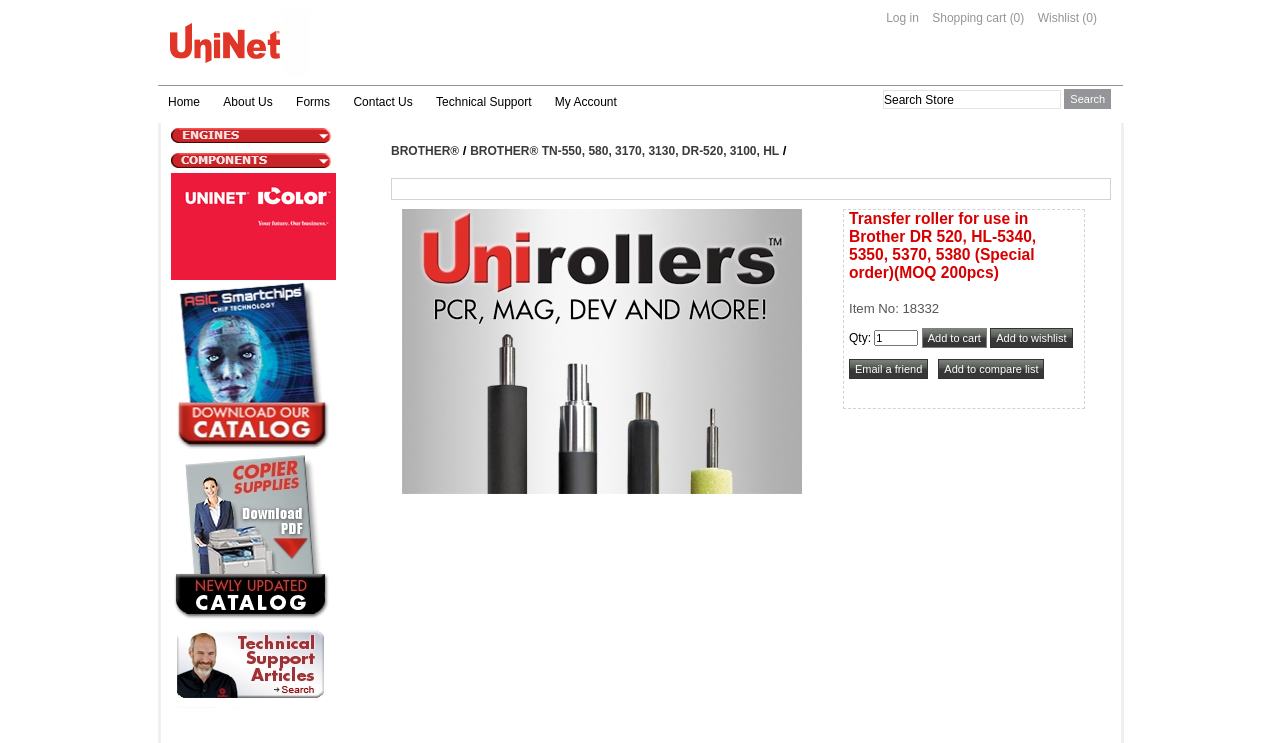 The height and width of the screenshot is (743, 1281). What do you see at coordinates (382, 102) in the screenshot?
I see `Contact Us` at bounding box center [382, 102].